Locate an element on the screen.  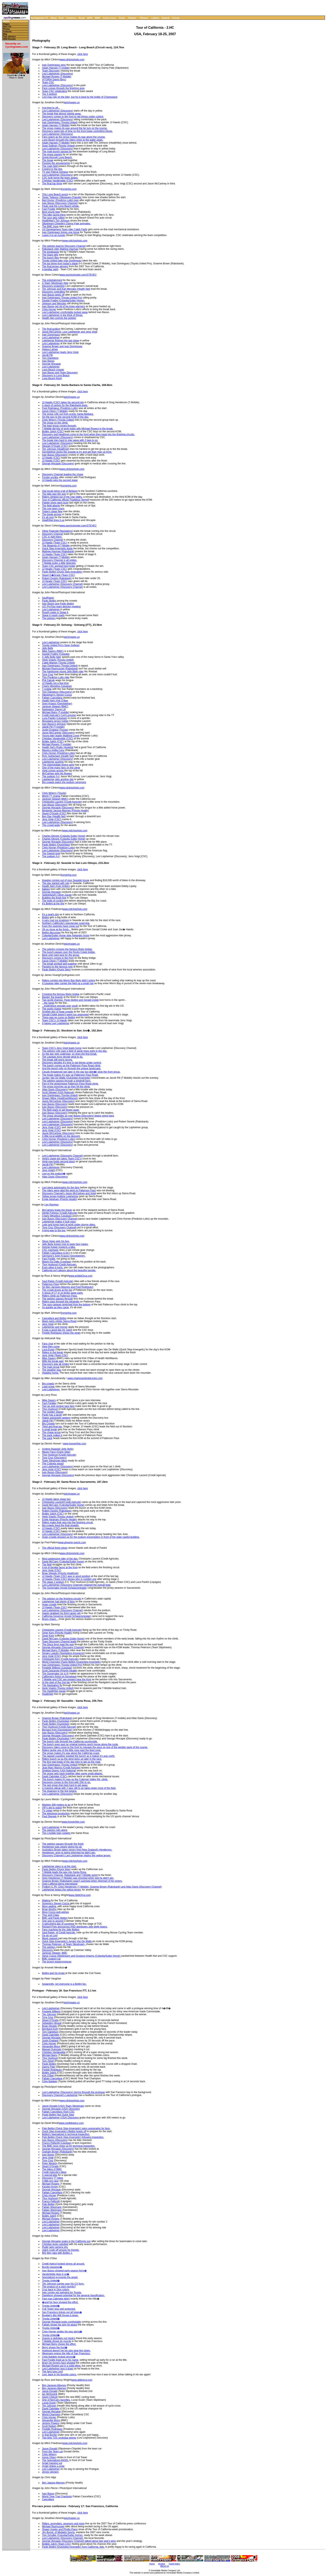
The world champ is located at coordinates (51, 1008).